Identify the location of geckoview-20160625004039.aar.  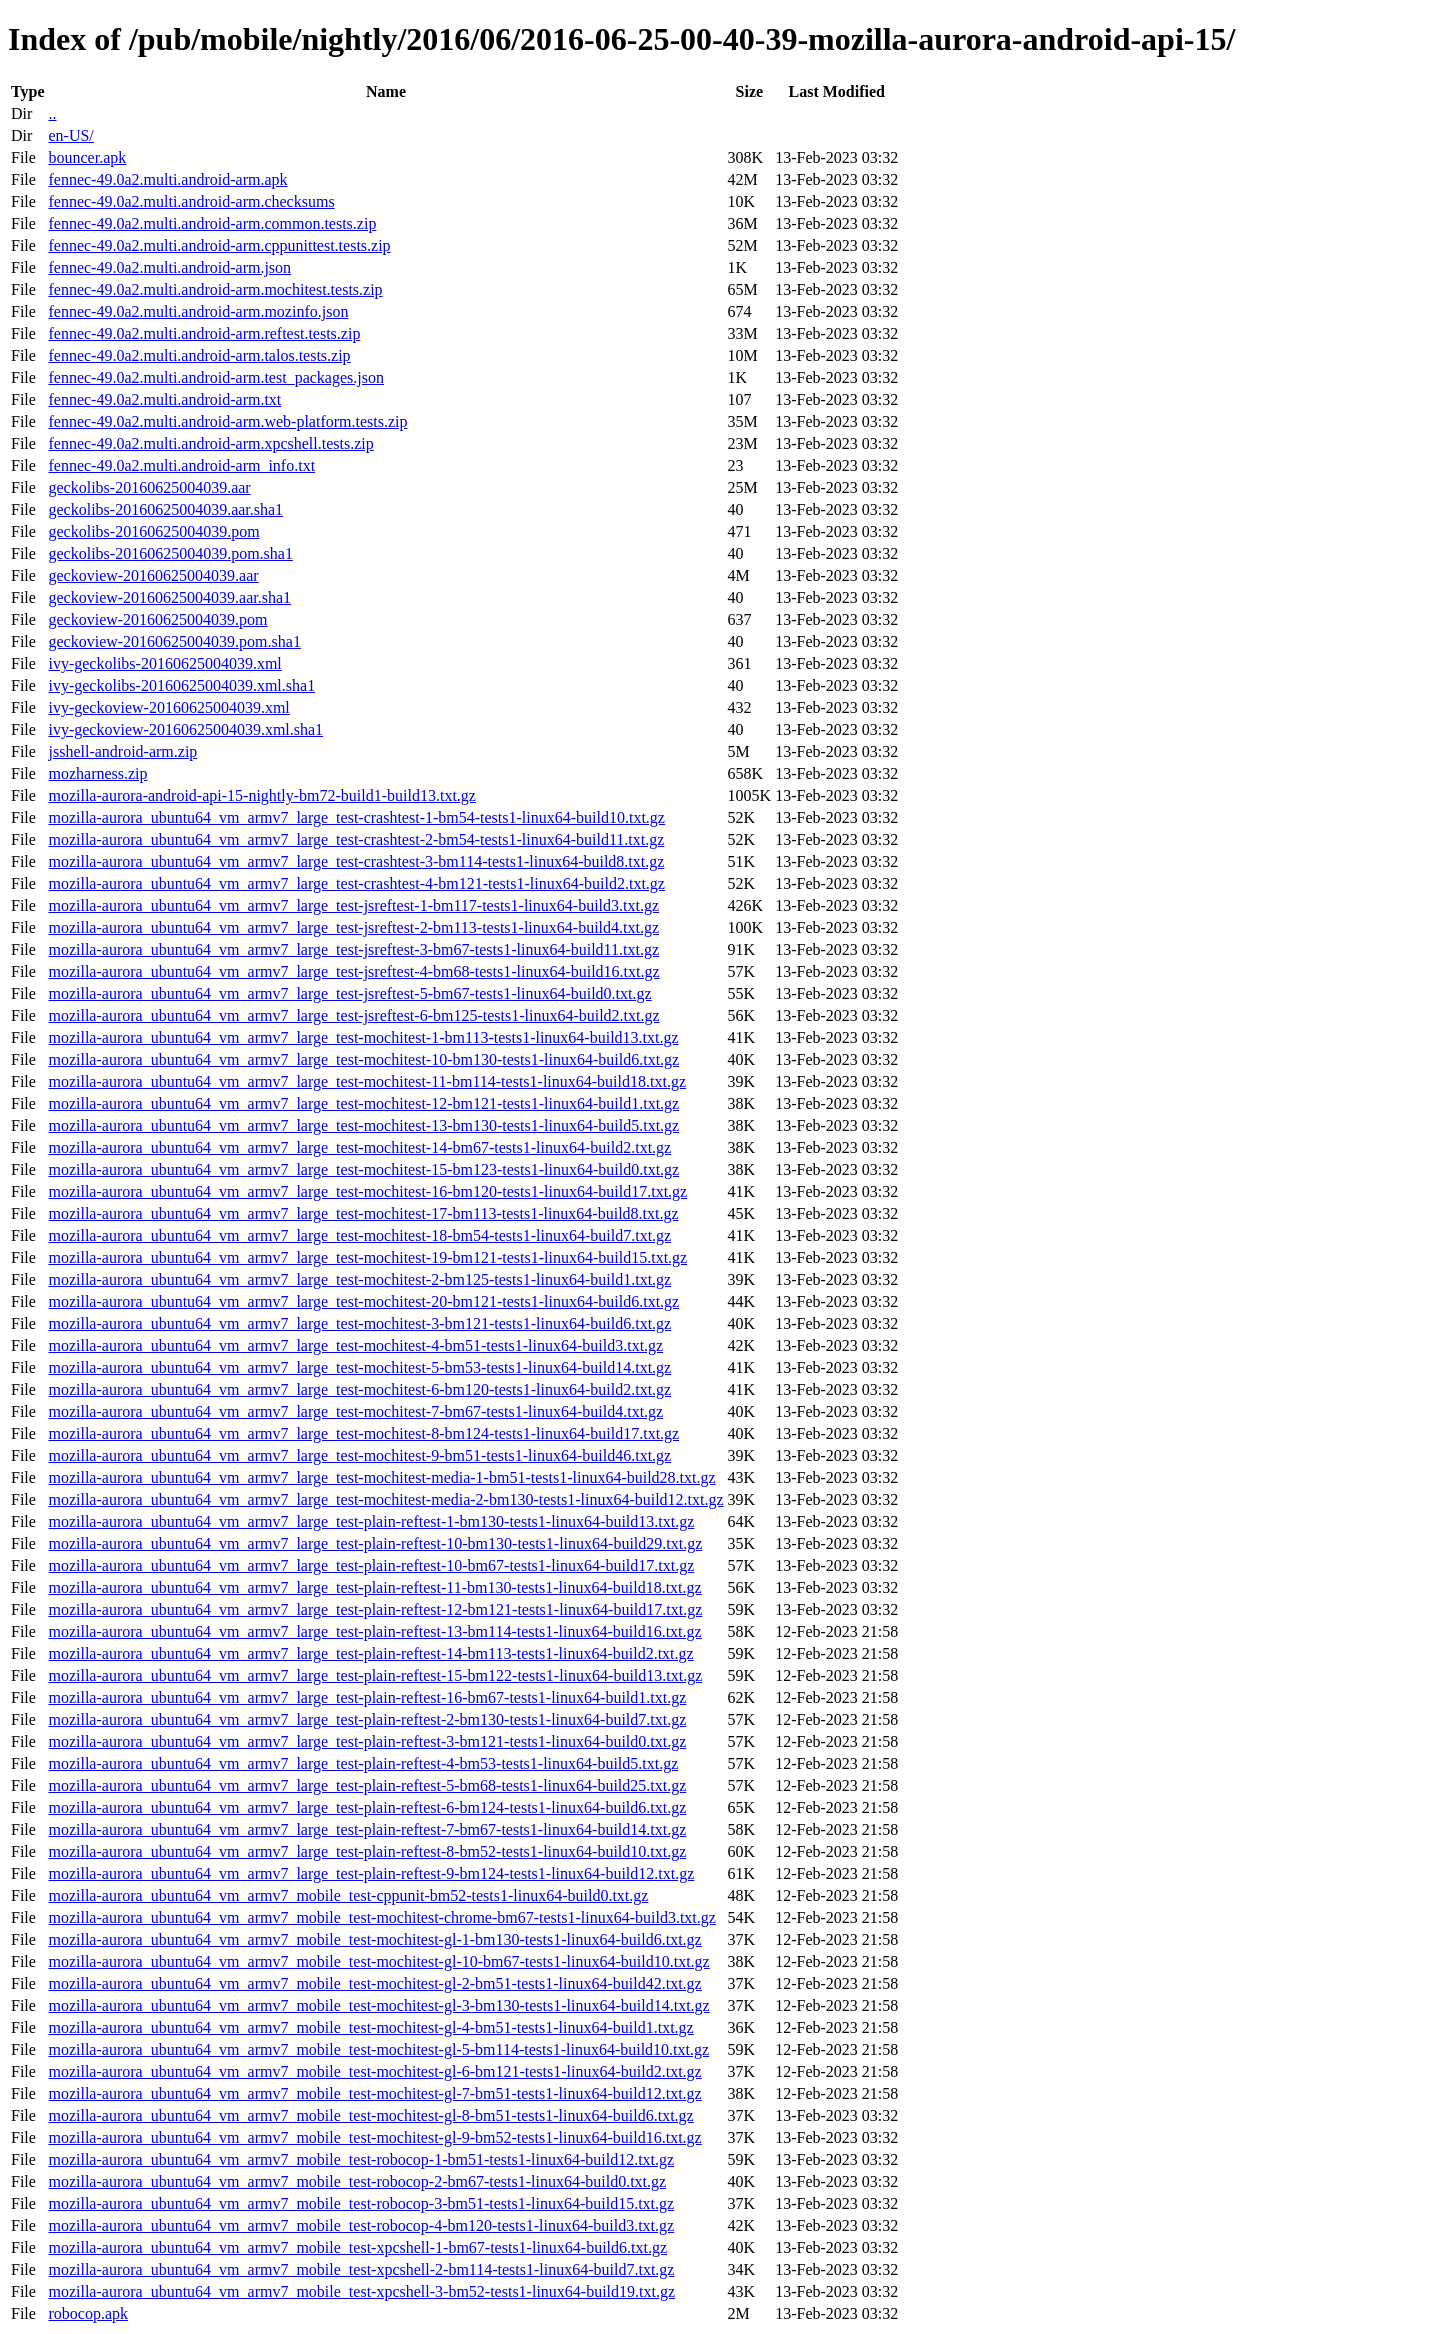
(153, 575).